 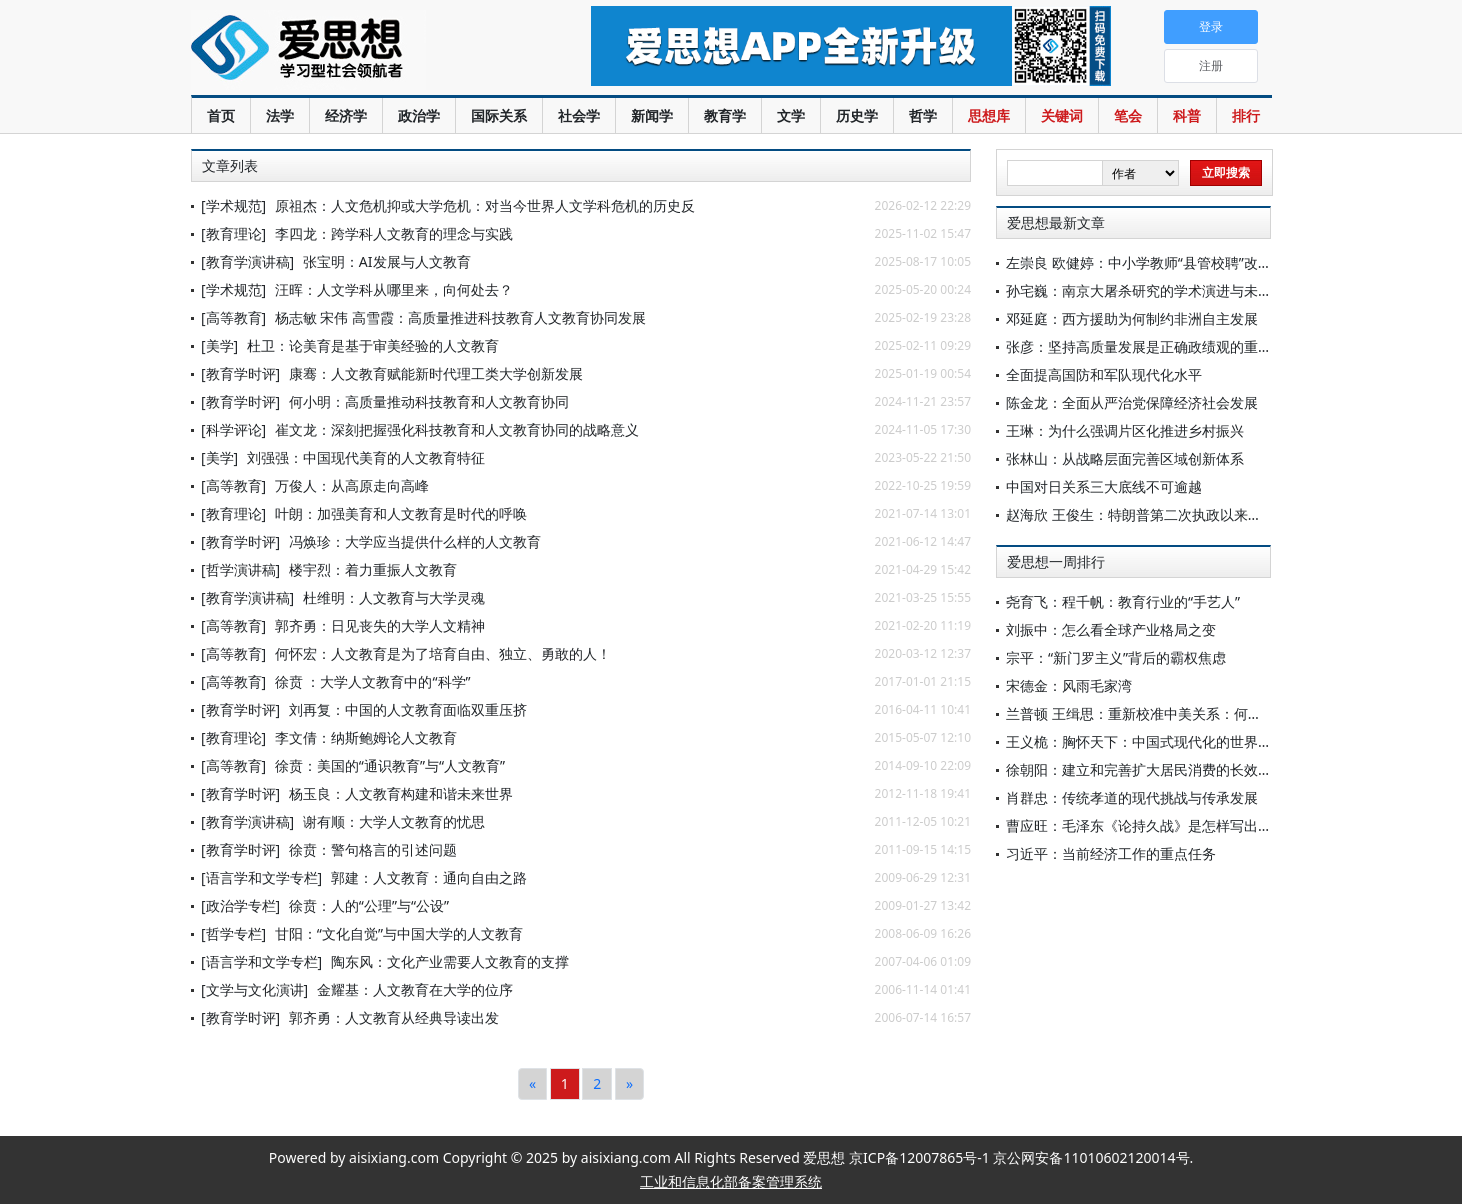 What do you see at coordinates (373, 681) in the screenshot?
I see `徐贲 ：大学人文教育中的“科学”` at bounding box center [373, 681].